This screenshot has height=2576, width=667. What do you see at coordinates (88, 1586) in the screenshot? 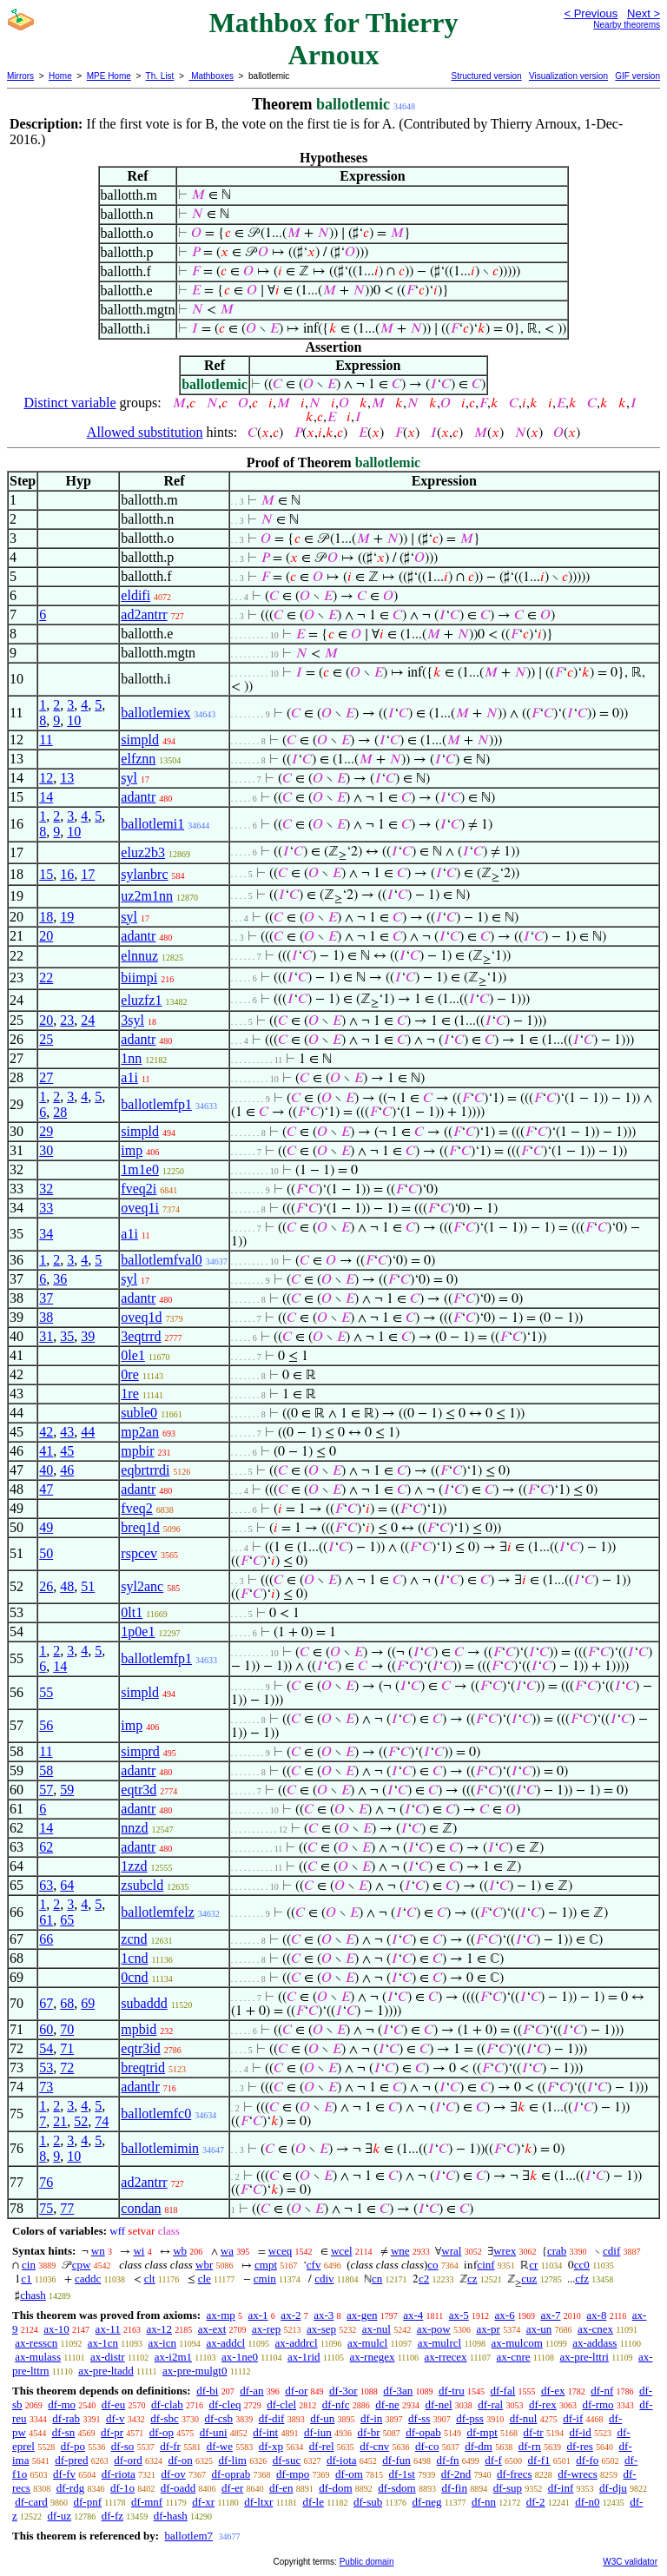
I see `51` at bounding box center [88, 1586].